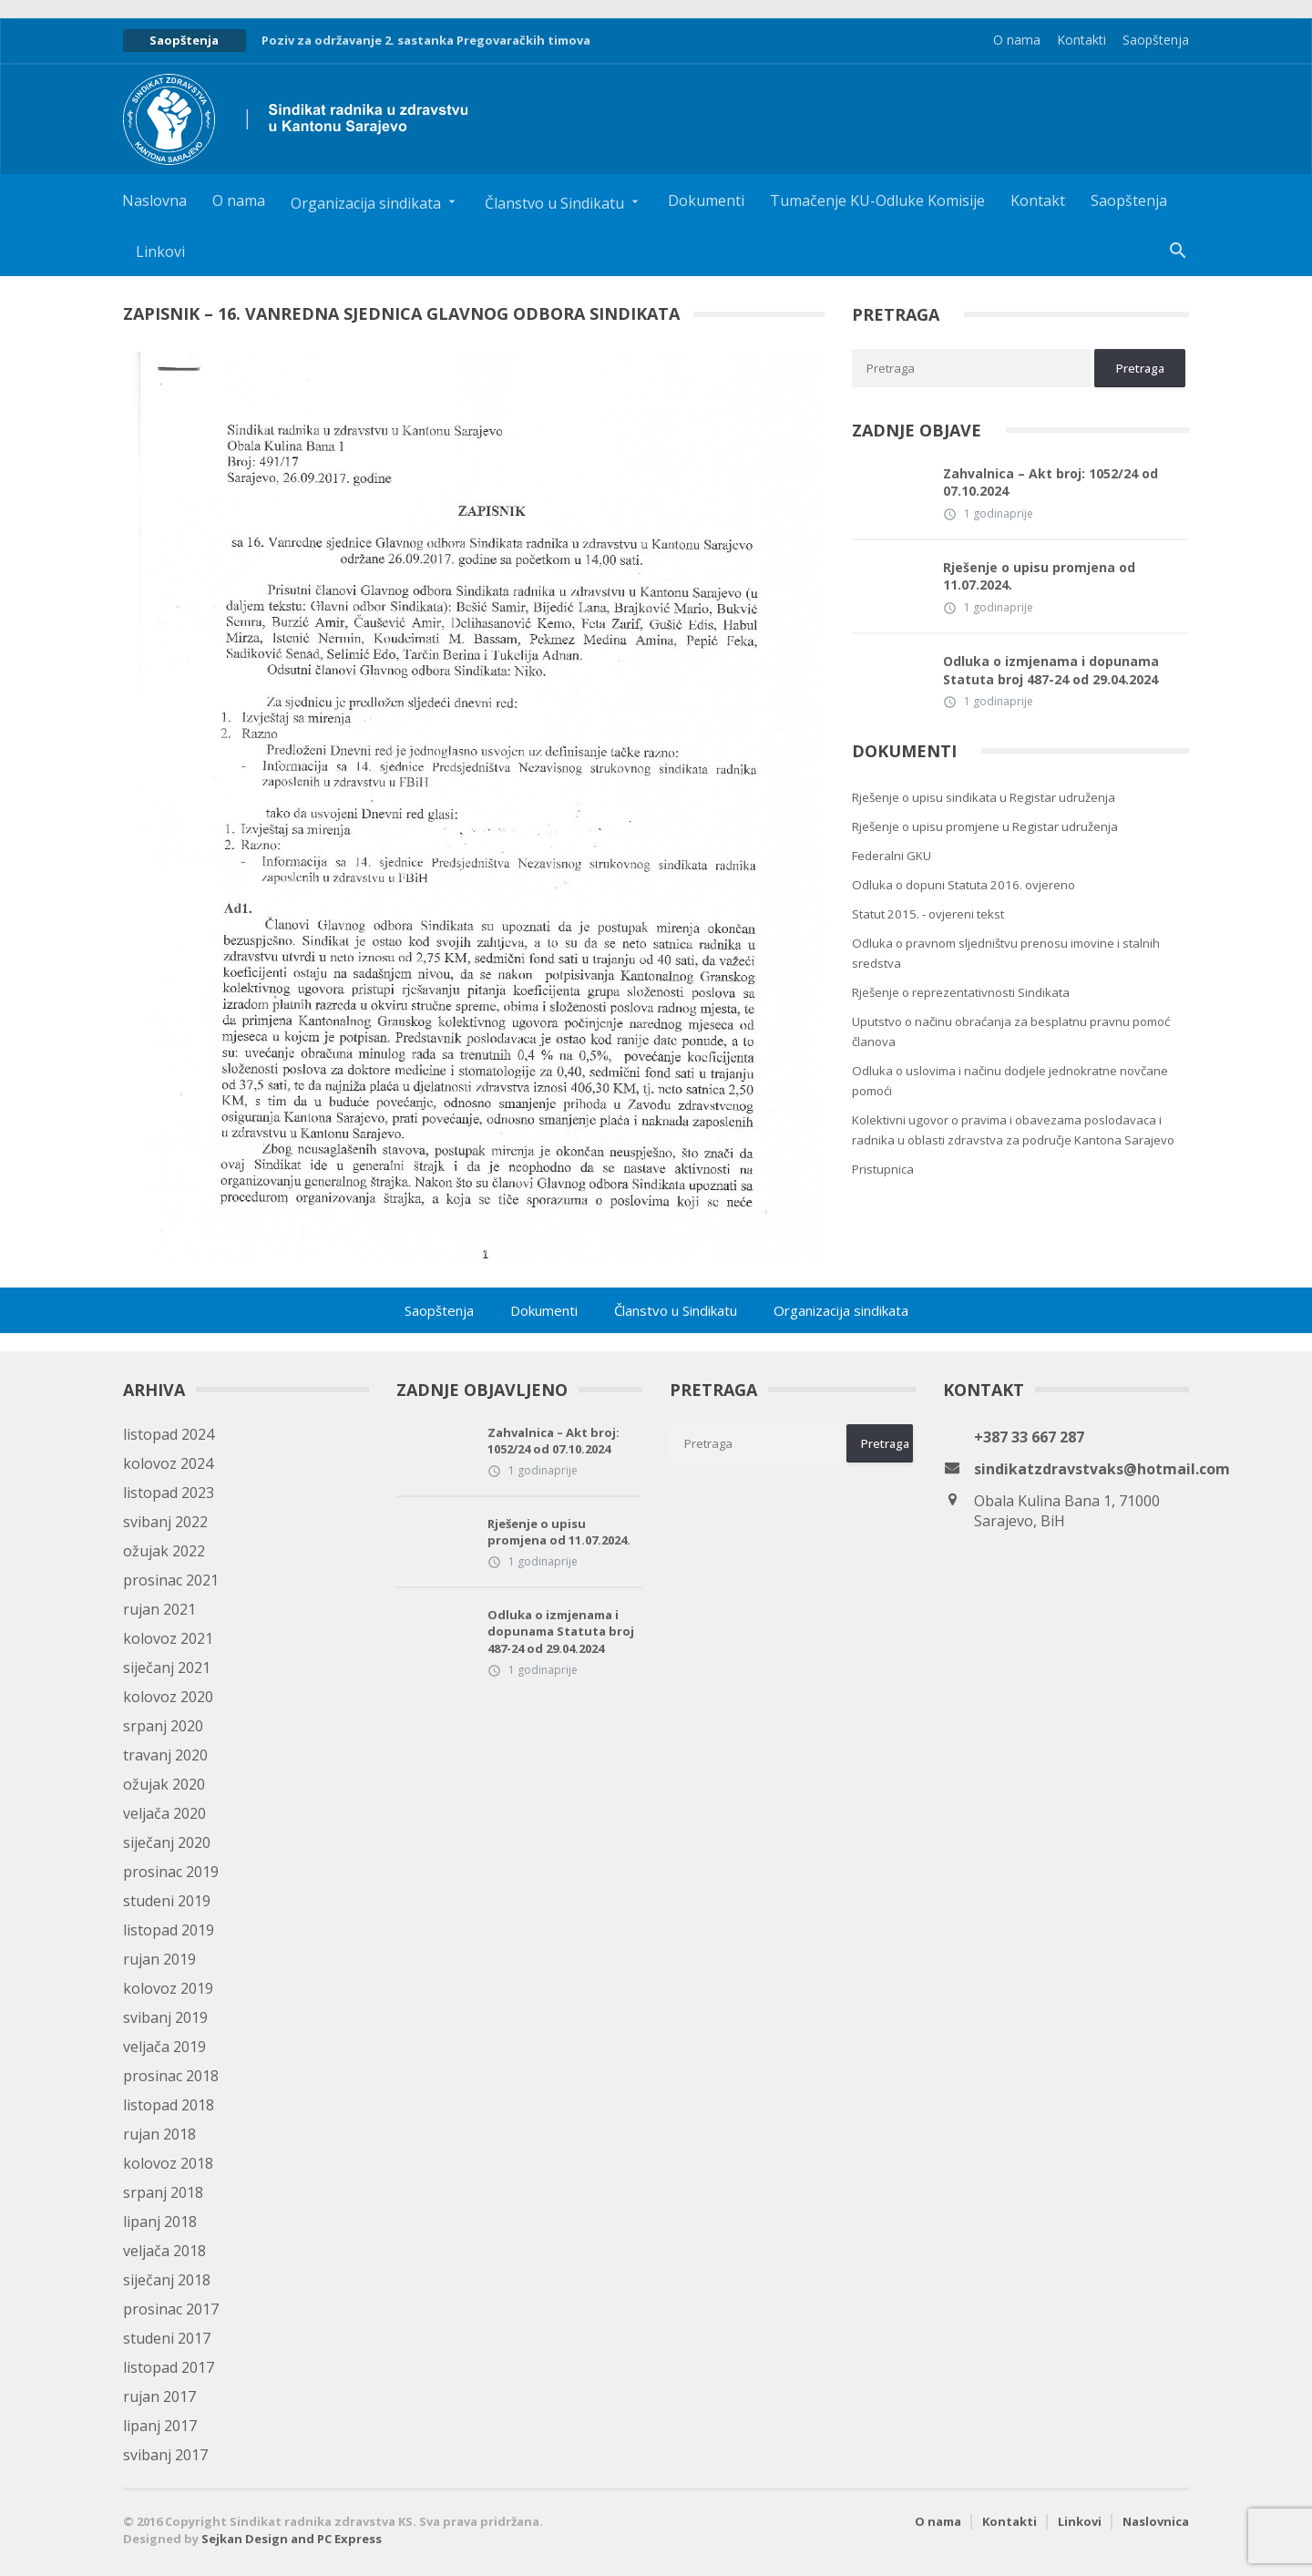  I want to click on kolovoz 2019, so click(168, 1988).